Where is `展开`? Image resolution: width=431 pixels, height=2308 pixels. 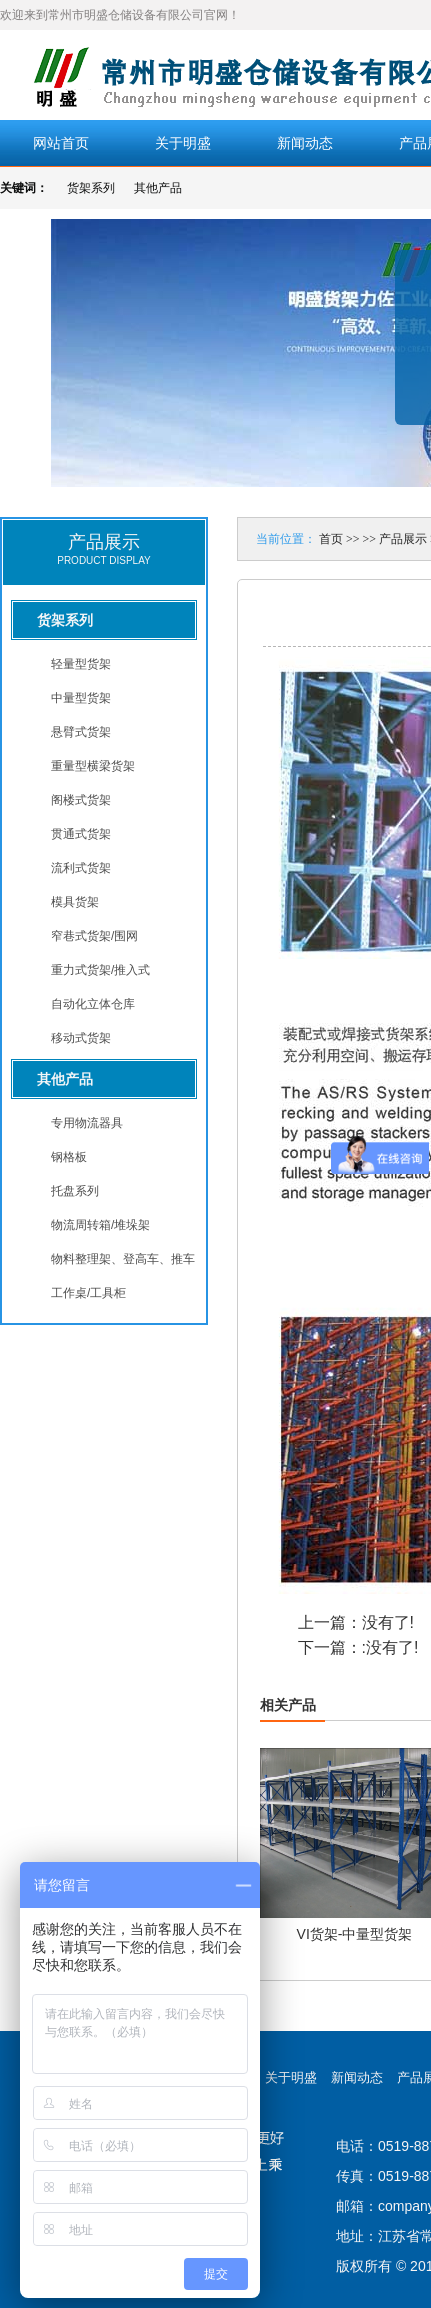 展开 is located at coordinates (413, 352).